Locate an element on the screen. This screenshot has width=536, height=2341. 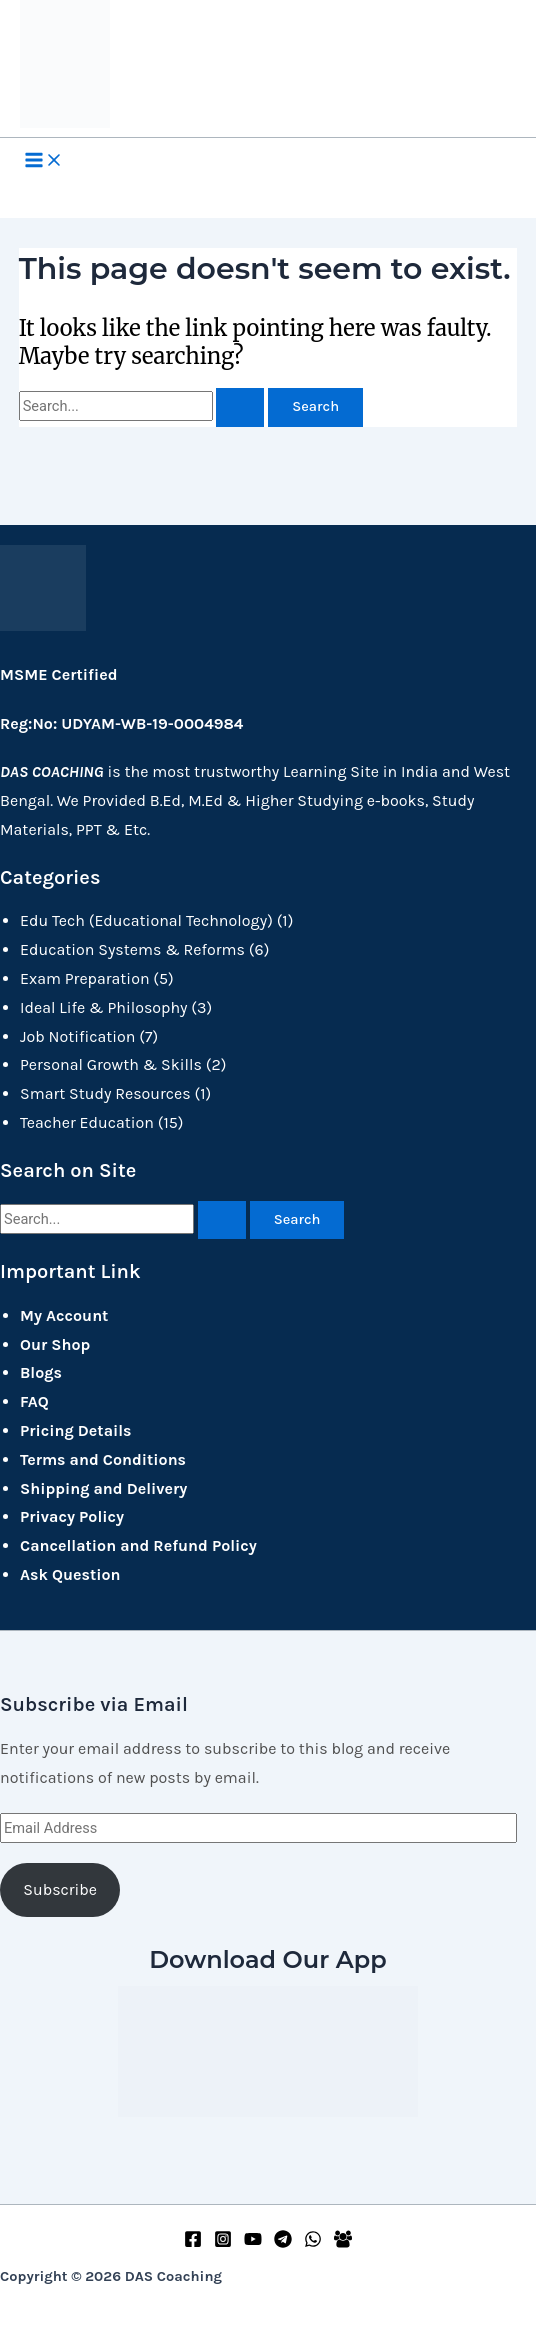
My Account is located at coordinates (64, 1315).